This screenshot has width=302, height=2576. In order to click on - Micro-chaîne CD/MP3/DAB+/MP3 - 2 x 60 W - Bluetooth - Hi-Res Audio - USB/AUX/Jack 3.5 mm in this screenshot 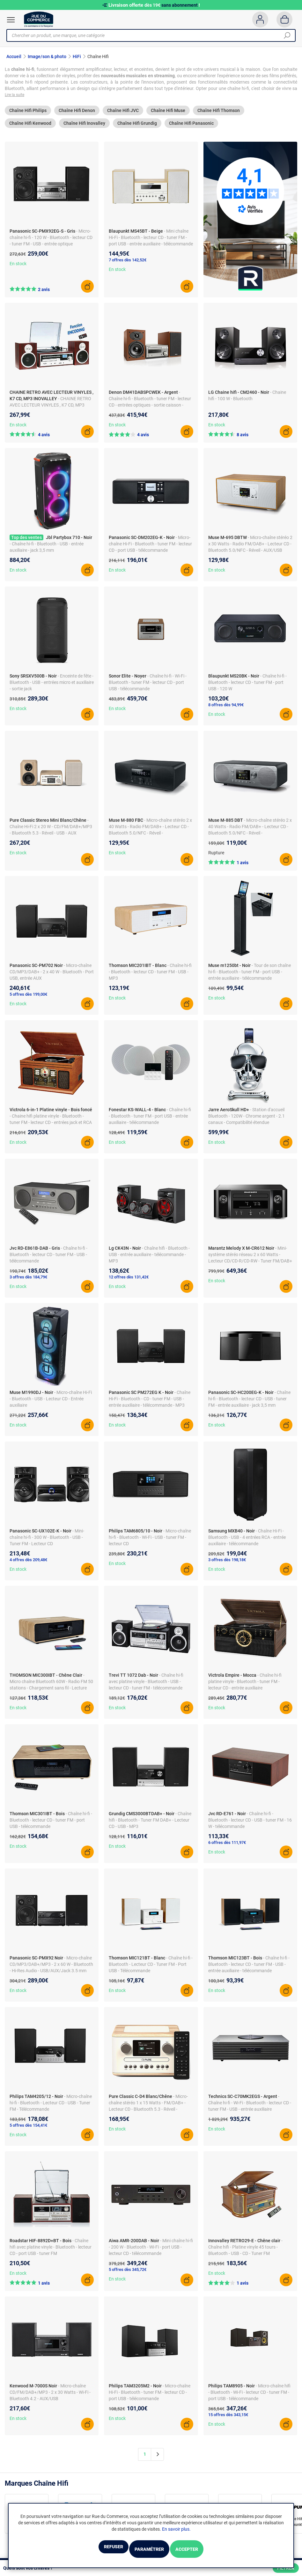, I will do `click(51, 1971)`.